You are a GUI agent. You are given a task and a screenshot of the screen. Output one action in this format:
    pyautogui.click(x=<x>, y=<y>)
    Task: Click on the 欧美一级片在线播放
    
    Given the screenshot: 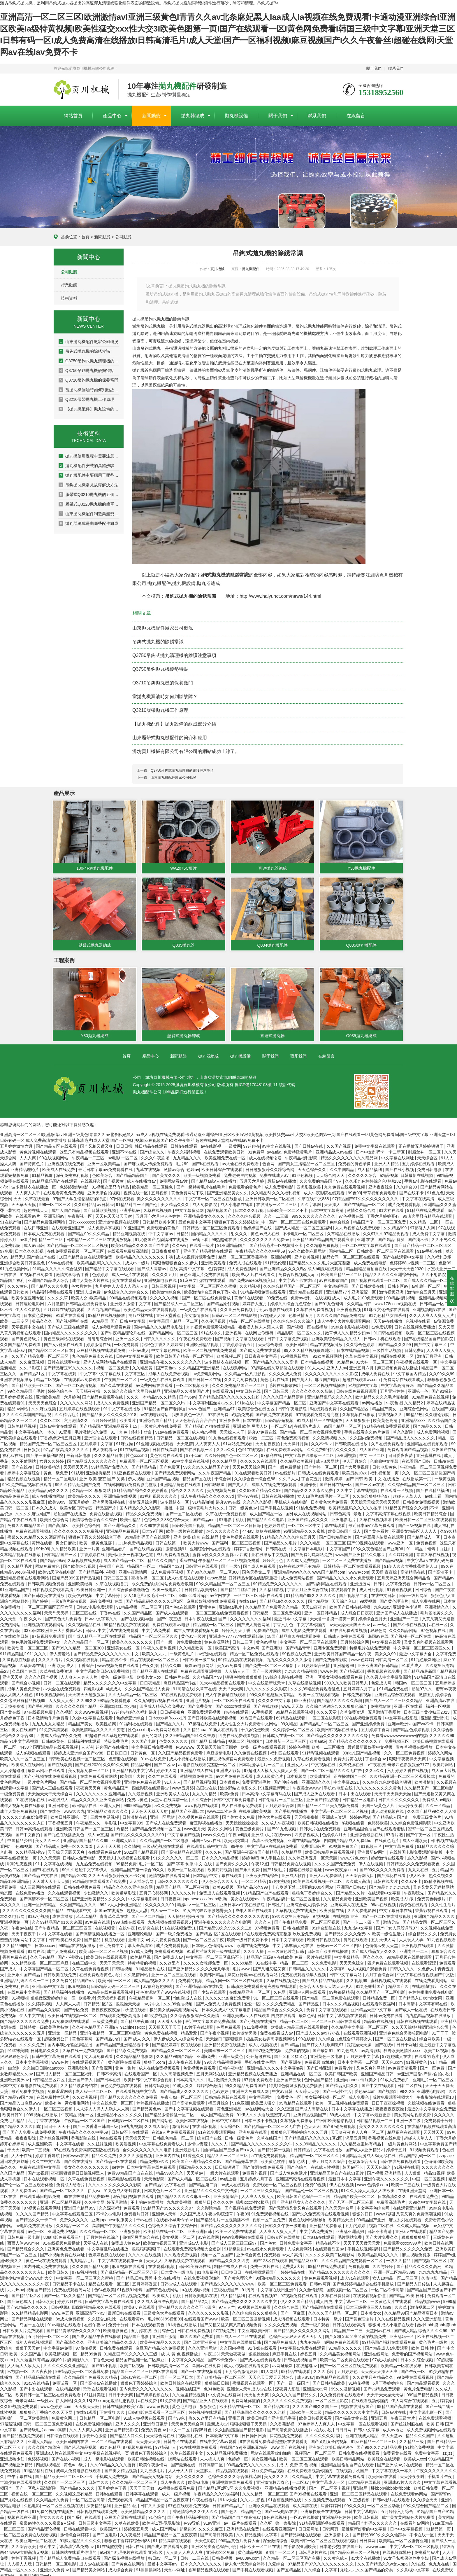 What is the action you would take?
    pyautogui.click(x=185, y=1528)
    